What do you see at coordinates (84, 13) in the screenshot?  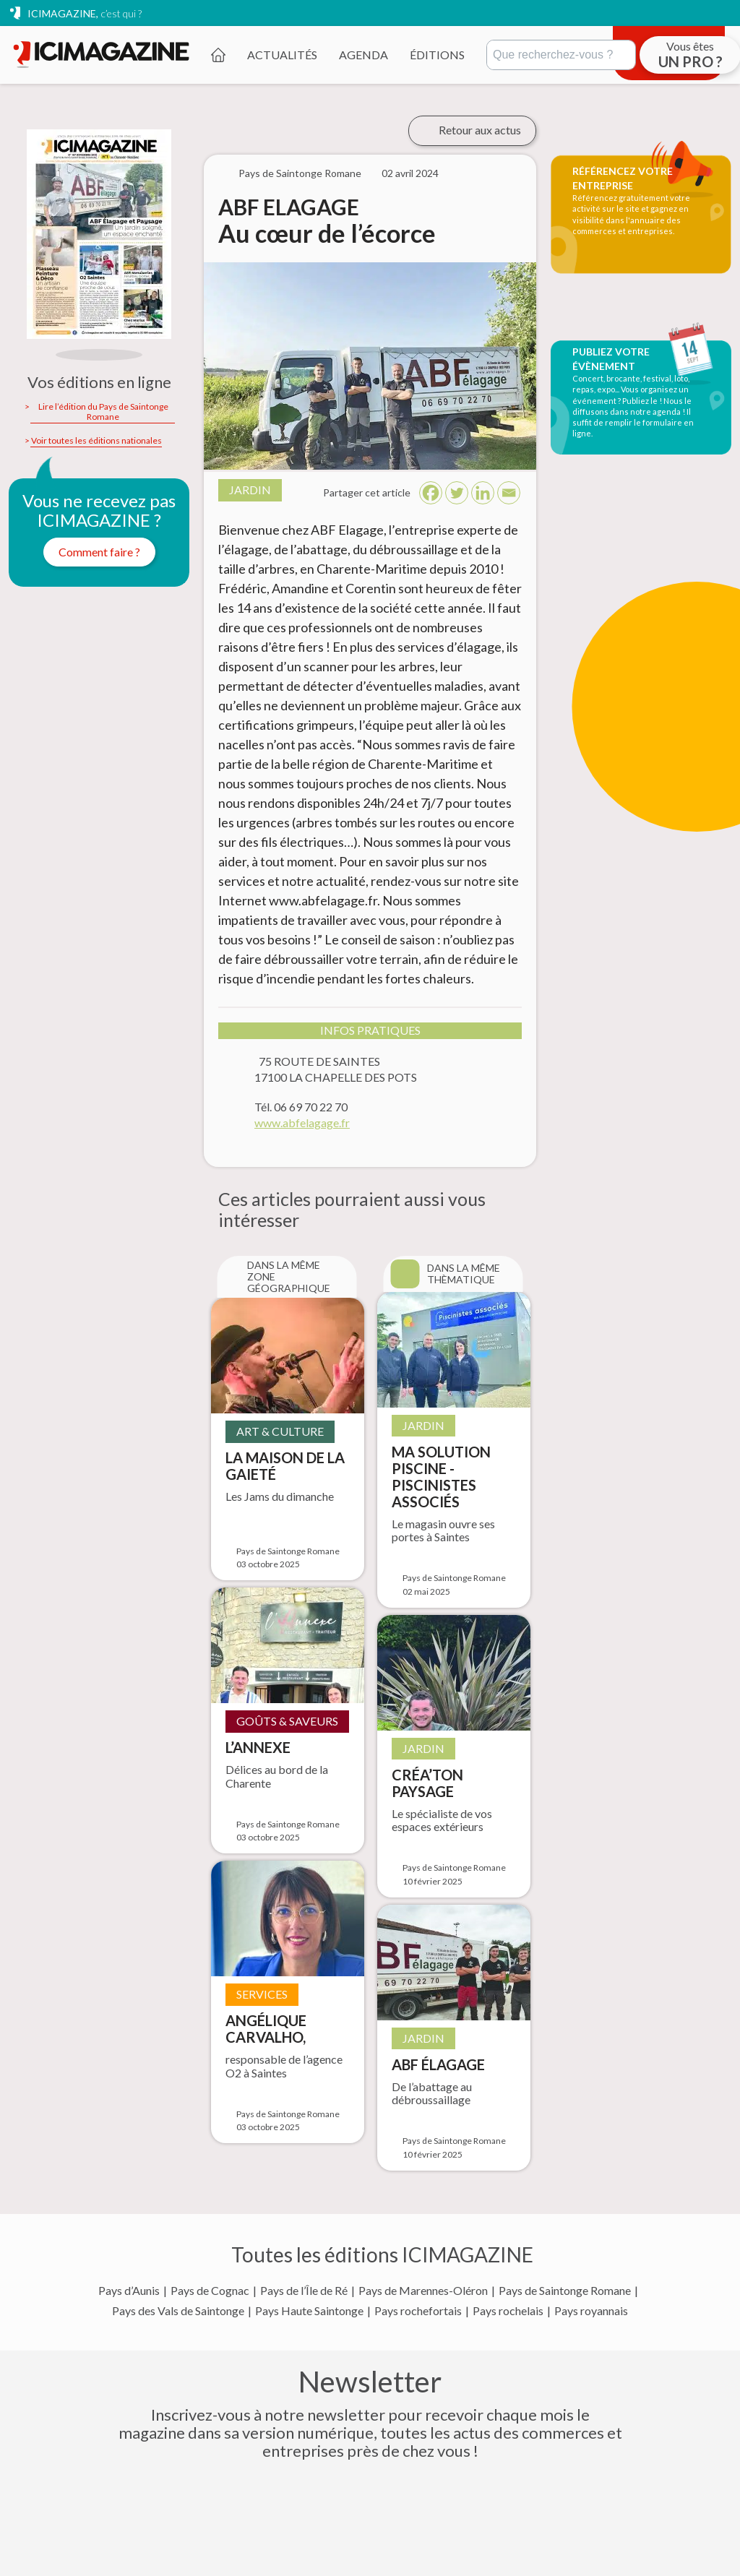 I see `ICIMAGAZINE,` at bounding box center [84, 13].